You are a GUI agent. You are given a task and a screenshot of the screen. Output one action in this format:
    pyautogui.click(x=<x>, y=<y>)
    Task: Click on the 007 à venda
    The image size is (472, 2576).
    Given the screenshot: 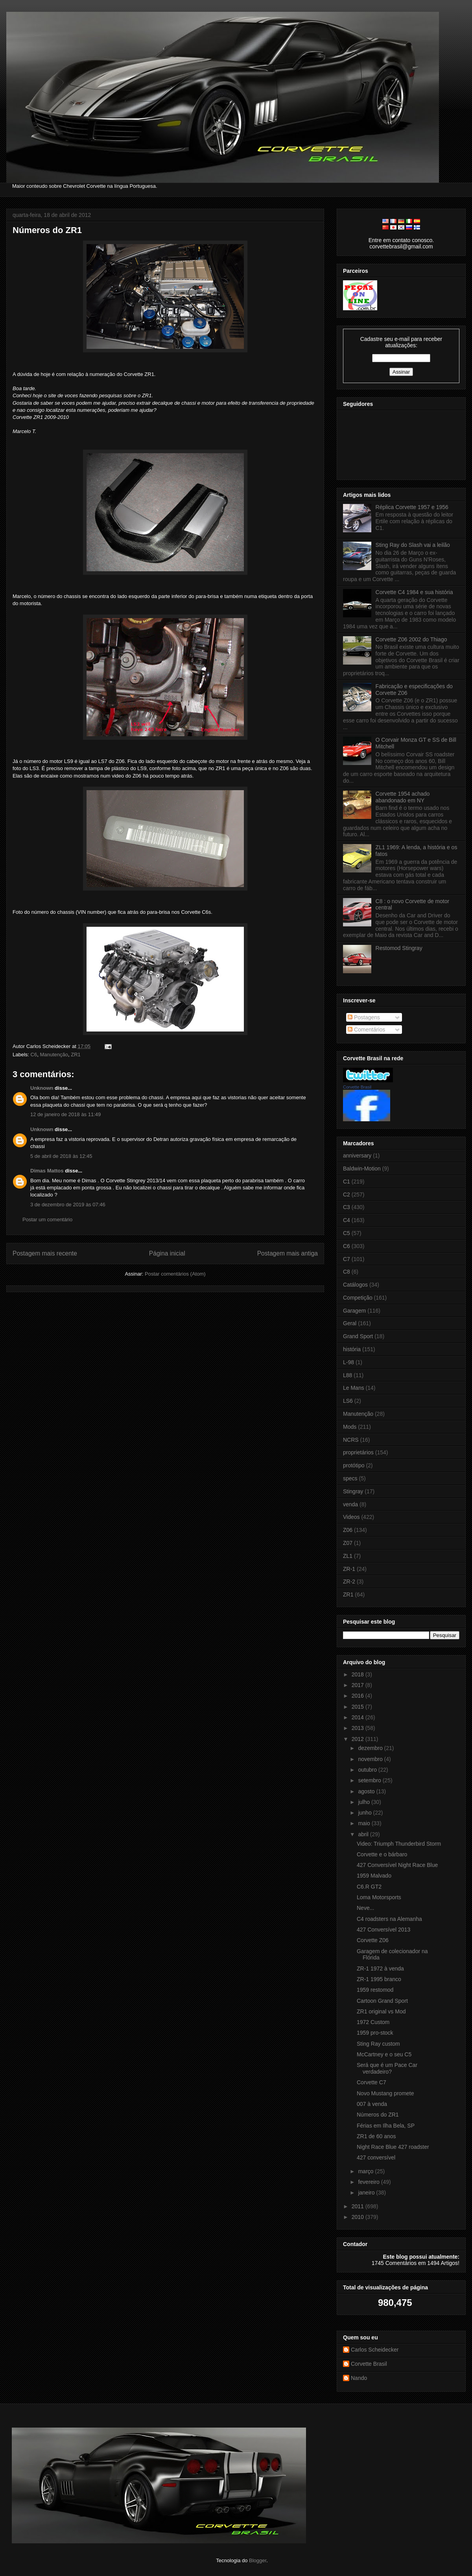 What is the action you would take?
    pyautogui.click(x=372, y=2104)
    